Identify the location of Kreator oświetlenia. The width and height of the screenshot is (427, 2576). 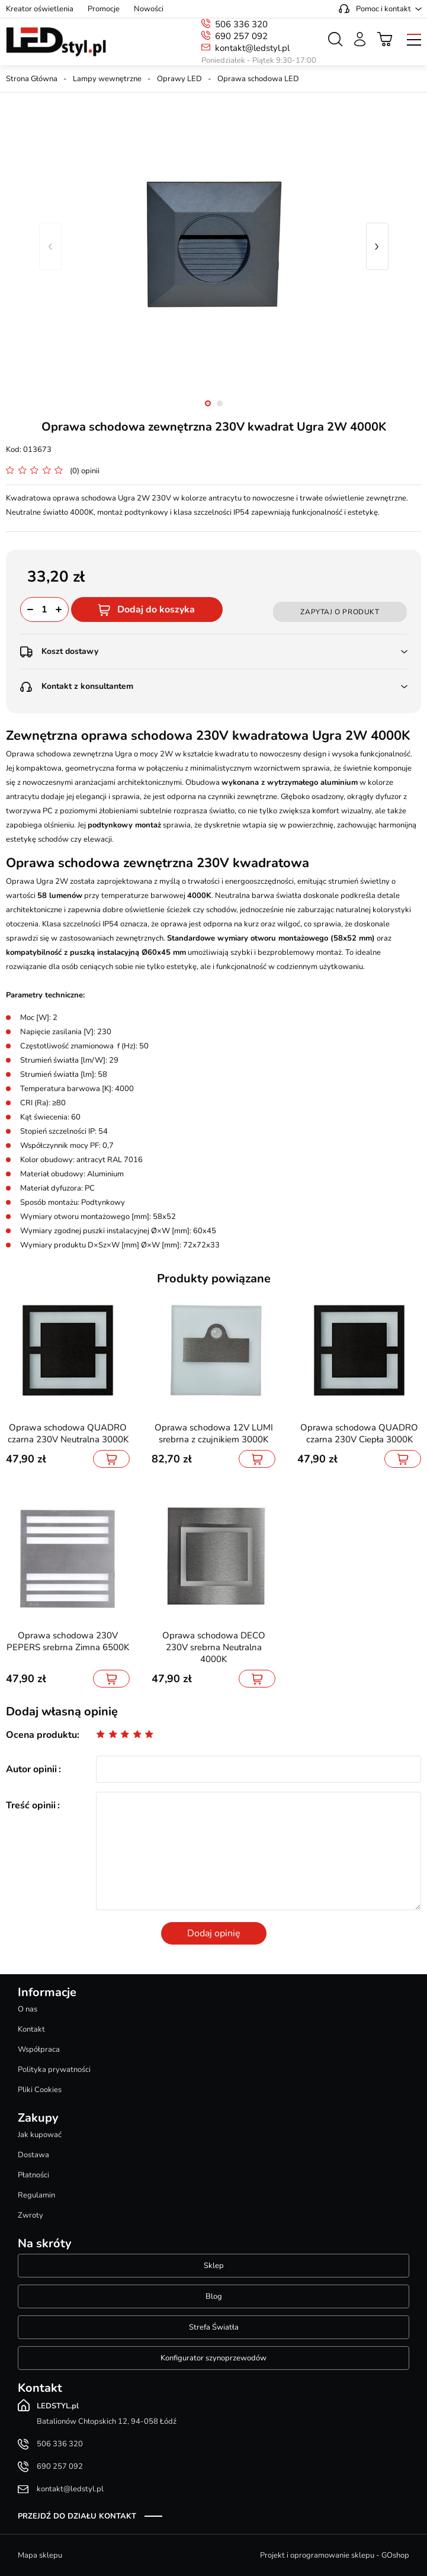
(39, 9).